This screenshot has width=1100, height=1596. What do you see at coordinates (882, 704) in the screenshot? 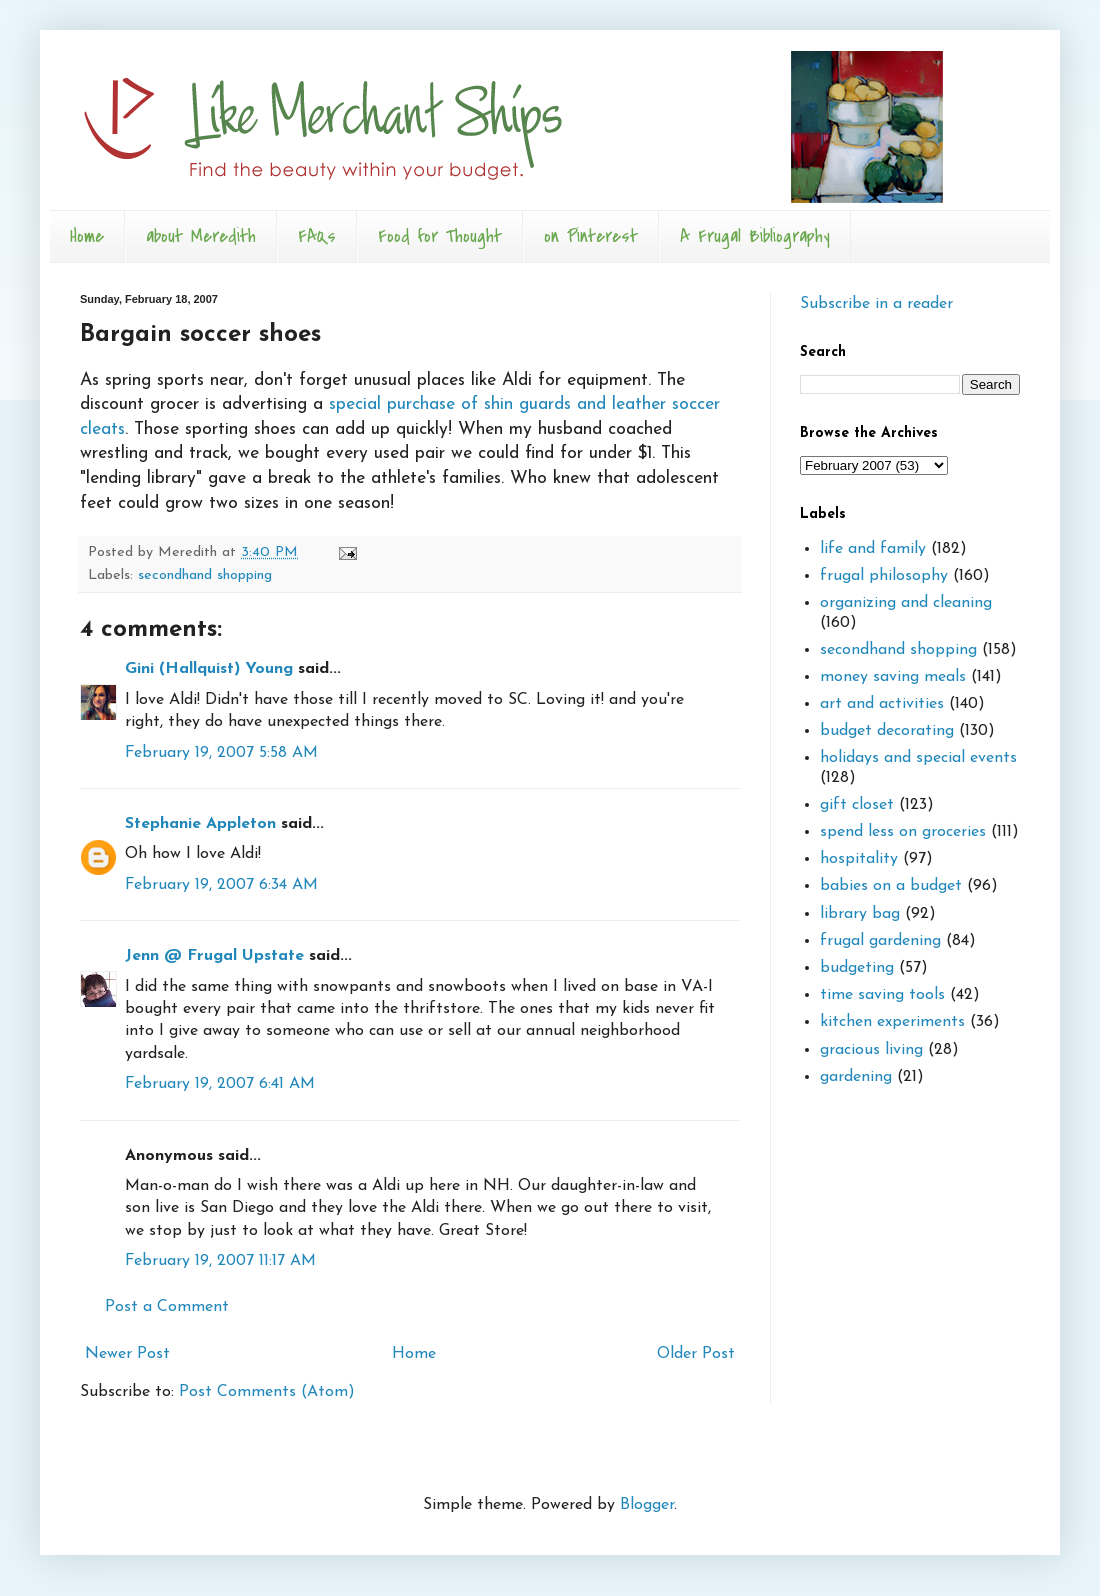
I see `art and activities` at bounding box center [882, 704].